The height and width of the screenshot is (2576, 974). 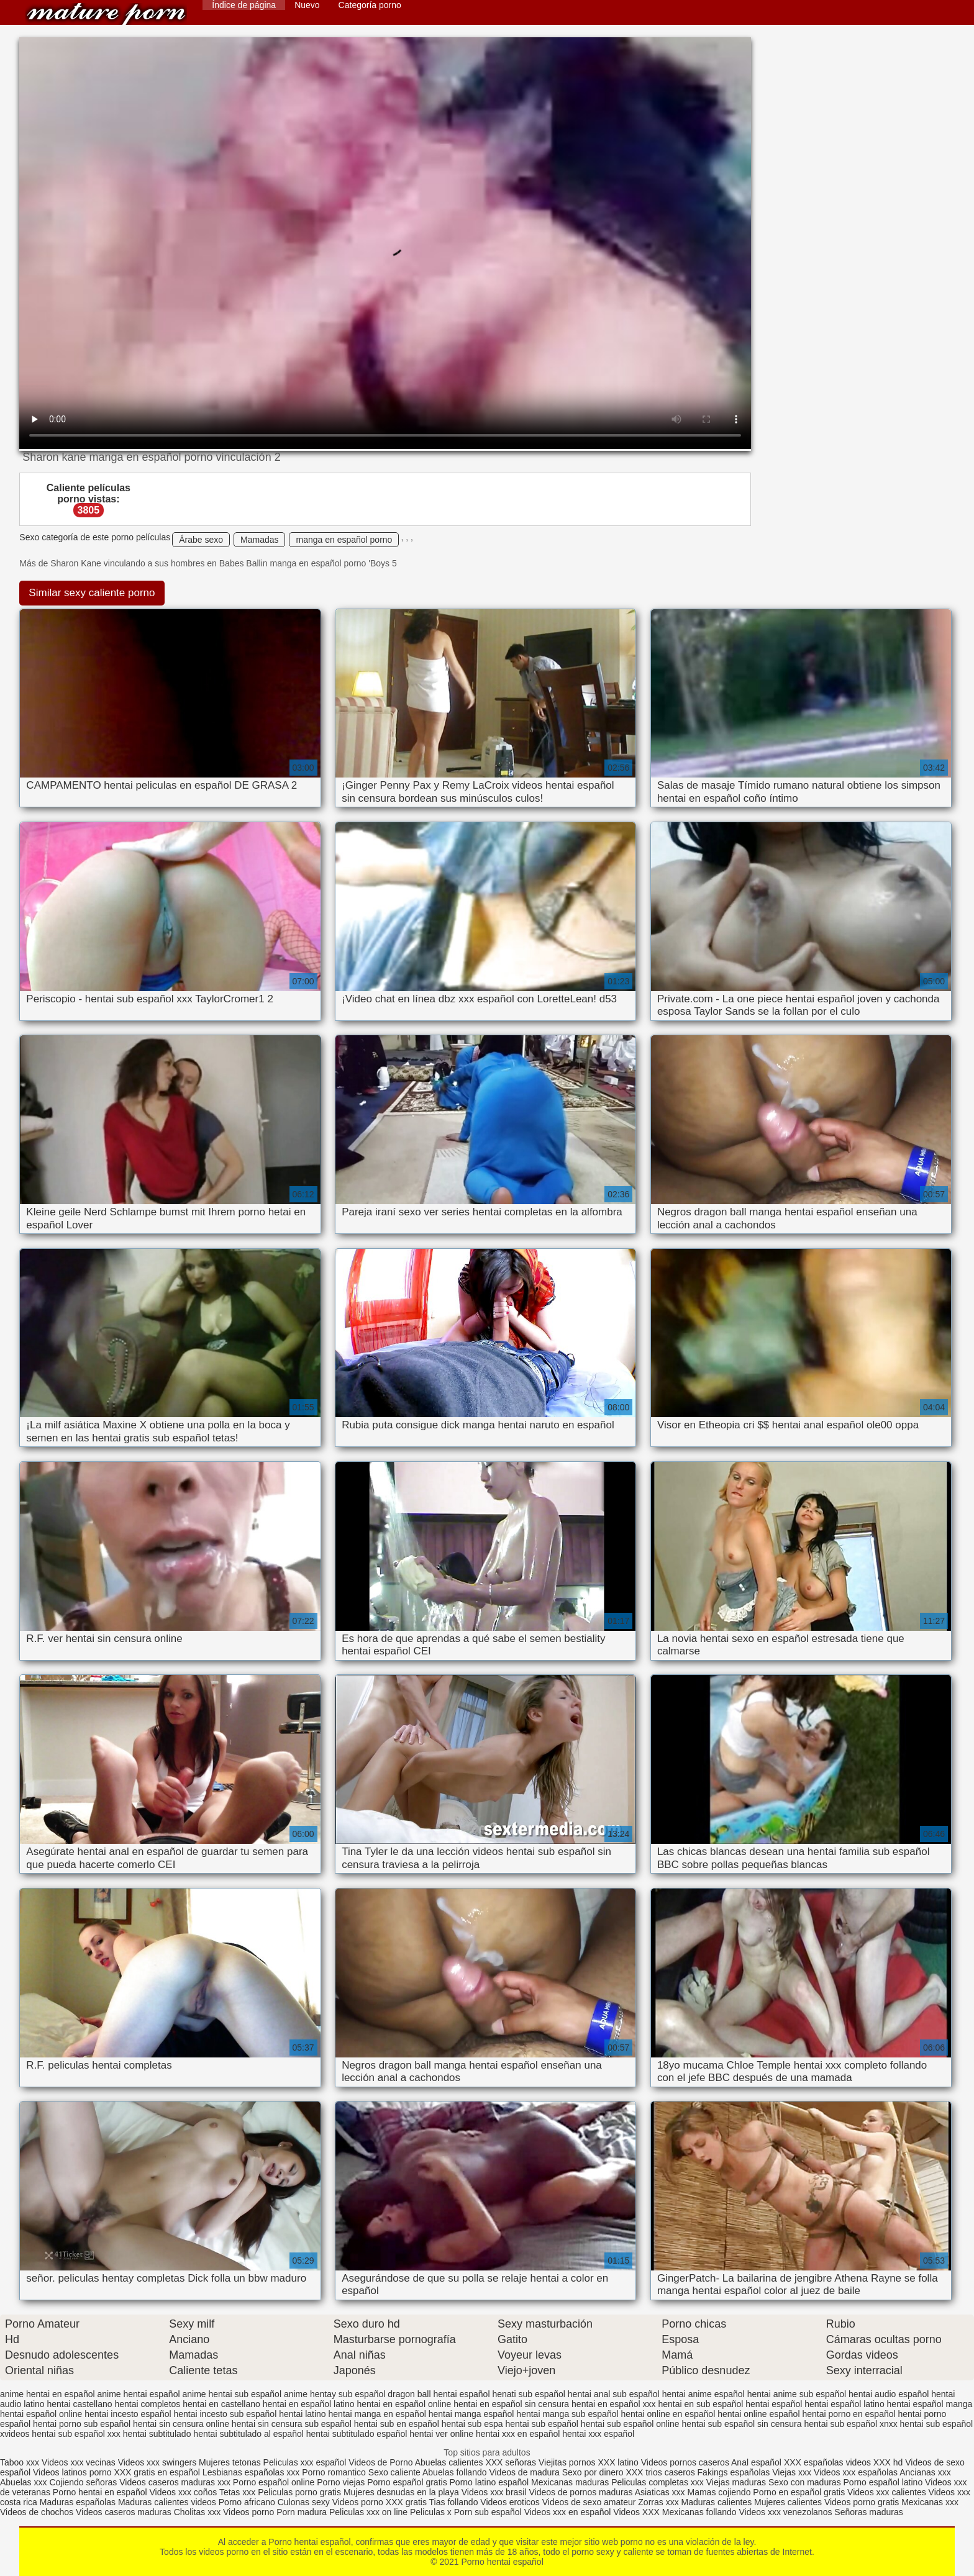 What do you see at coordinates (174, 2482) in the screenshot?
I see `Videos caseros maduras xxx` at bounding box center [174, 2482].